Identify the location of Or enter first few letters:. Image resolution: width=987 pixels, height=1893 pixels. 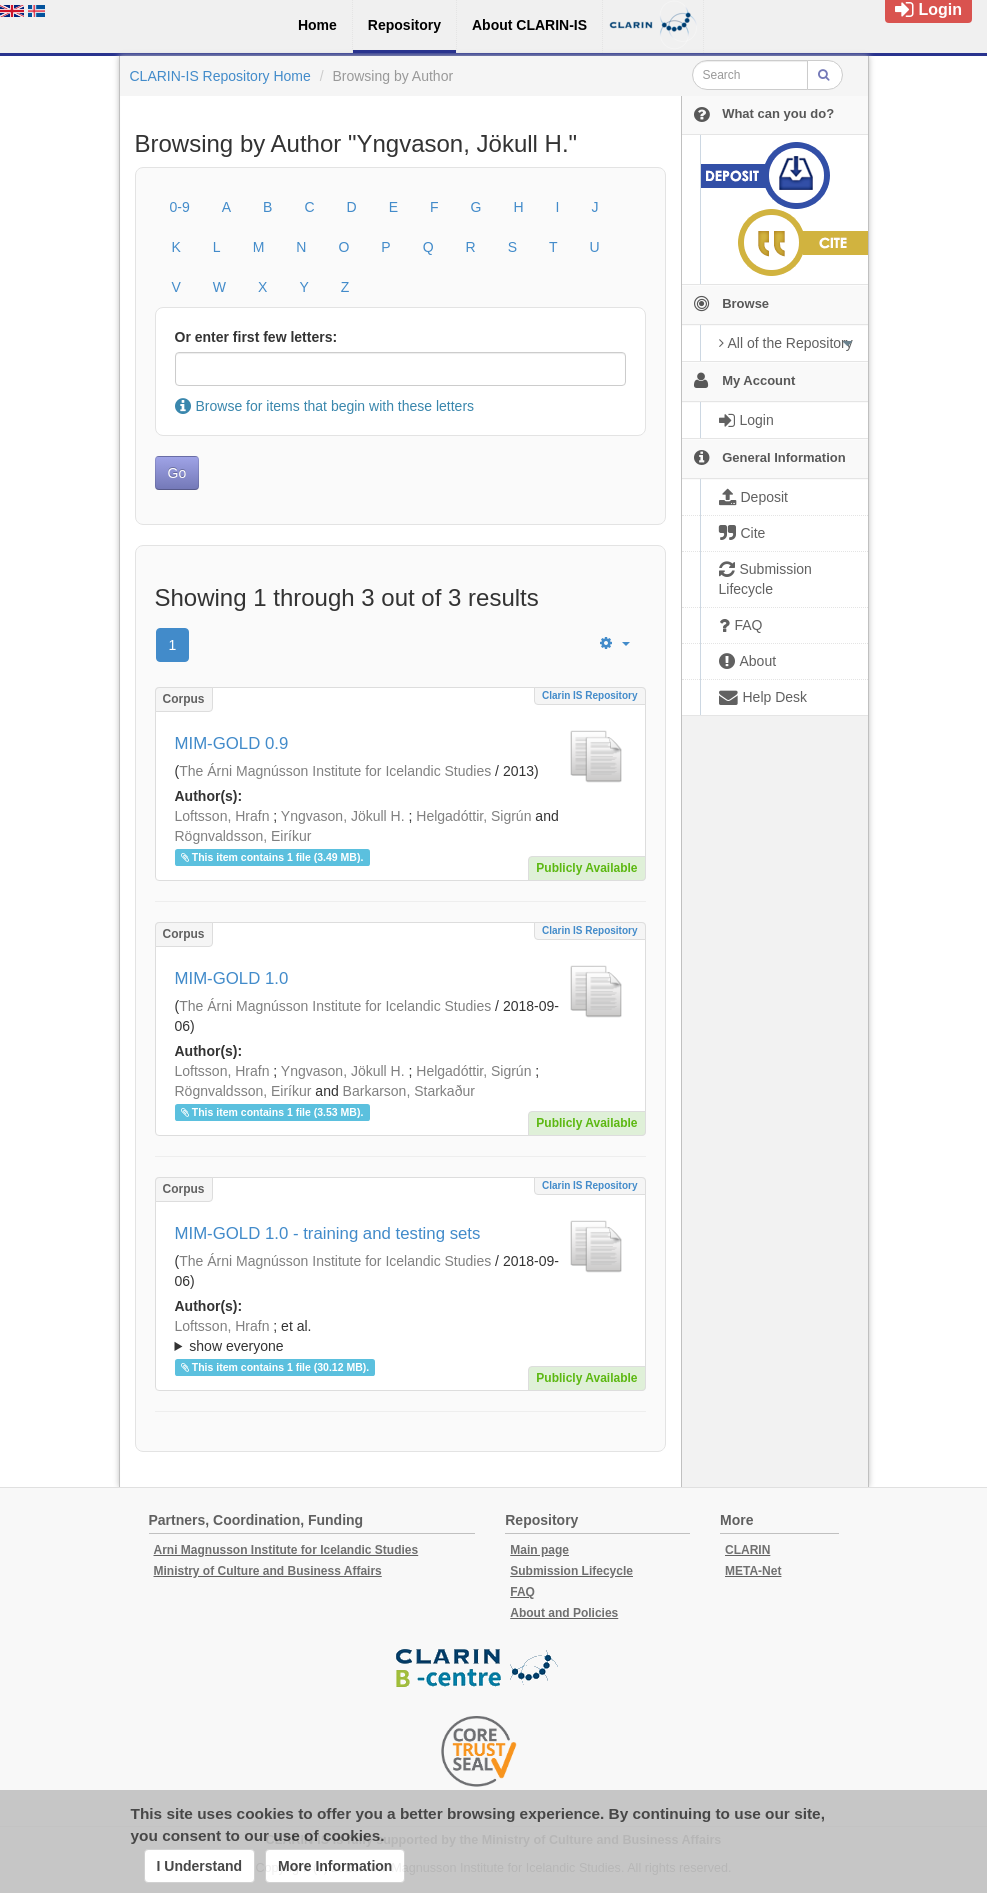
(256, 337).